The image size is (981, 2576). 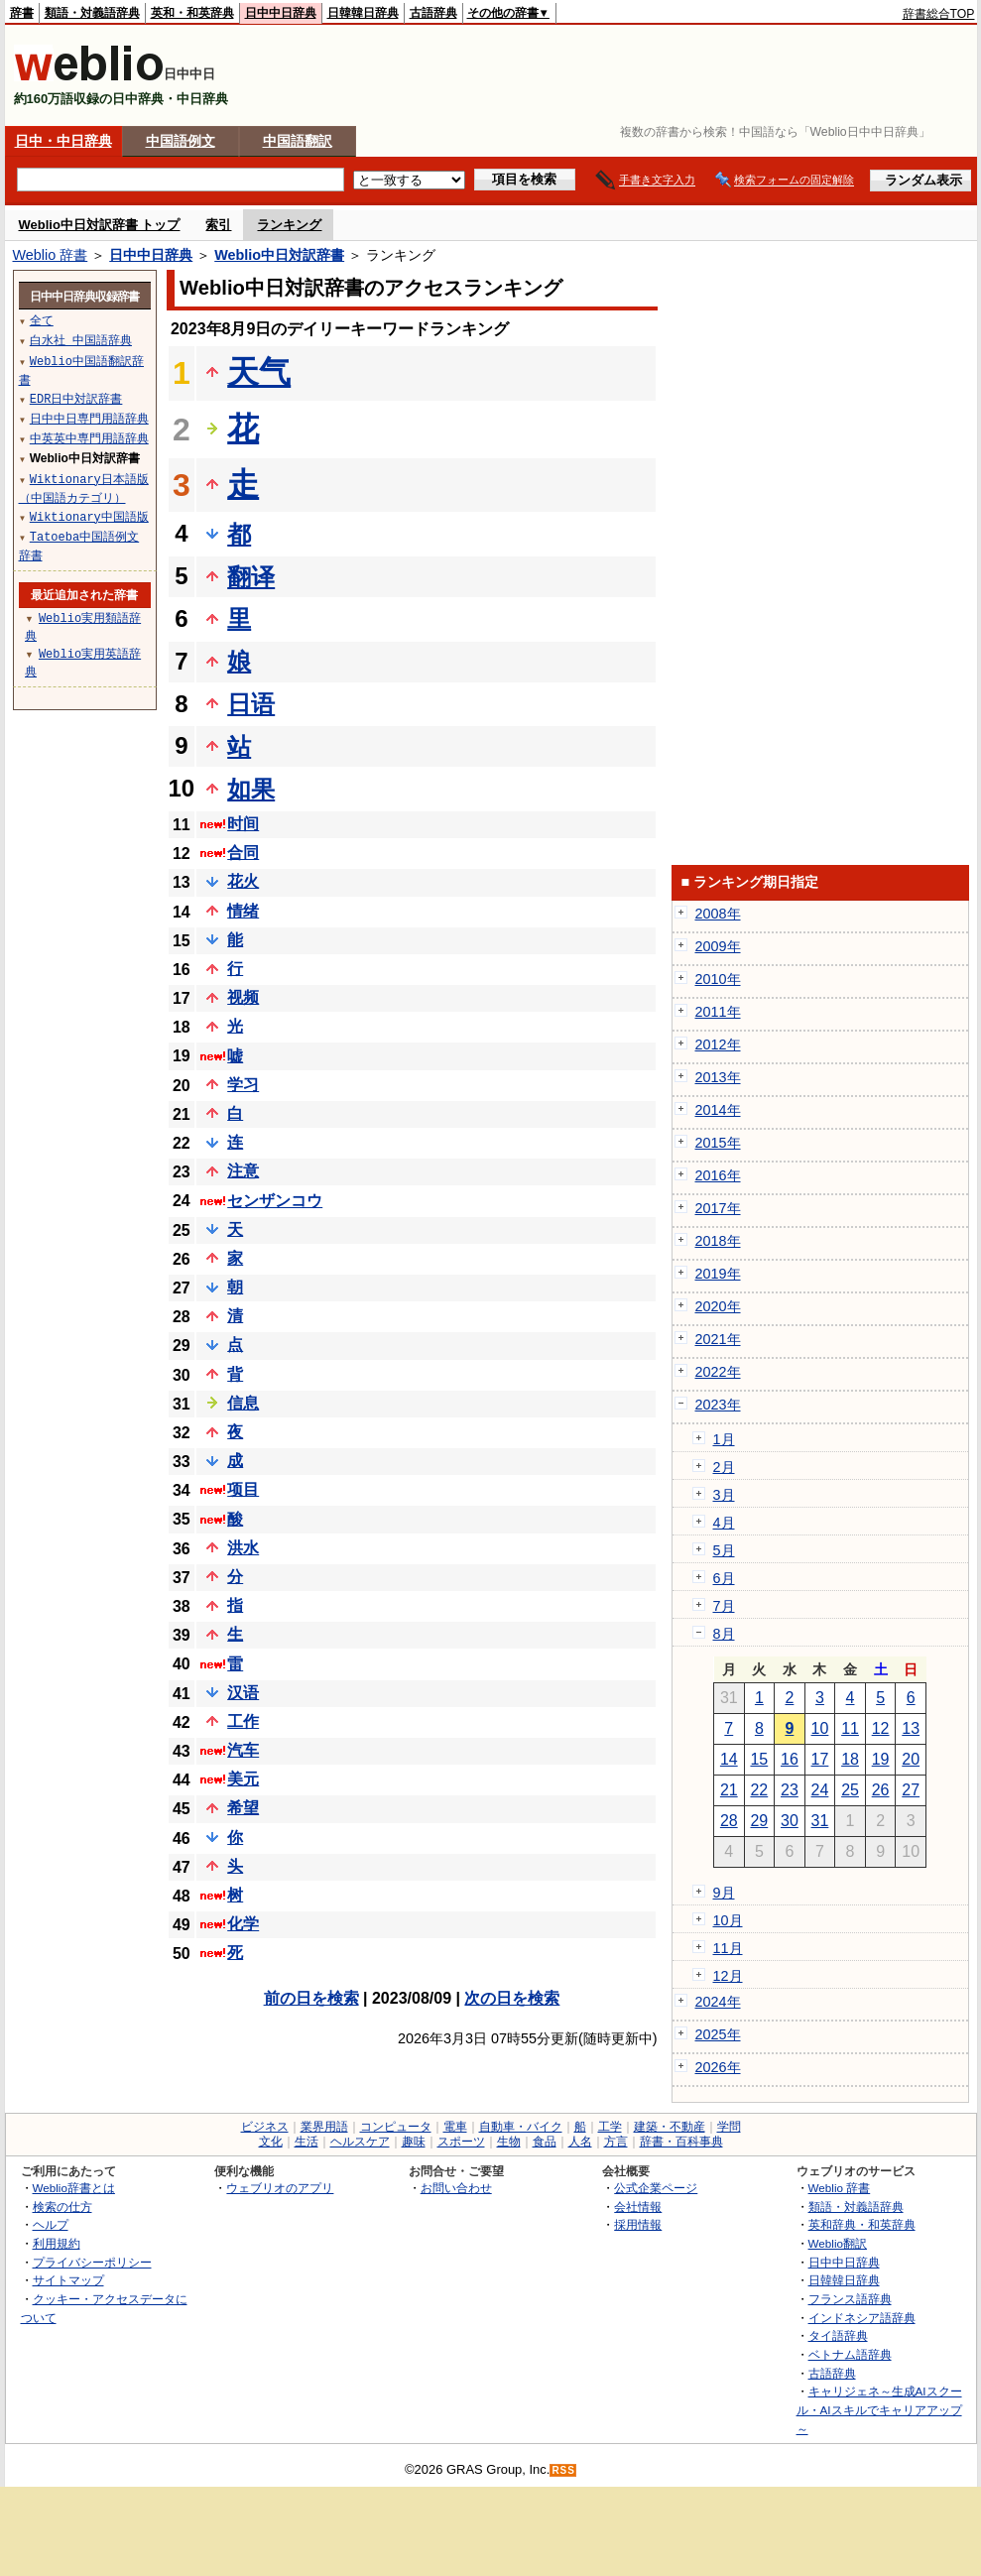 What do you see at coordinates (251, 703) in the screenshot?
I see `日语` at bounding box center [251, 703].